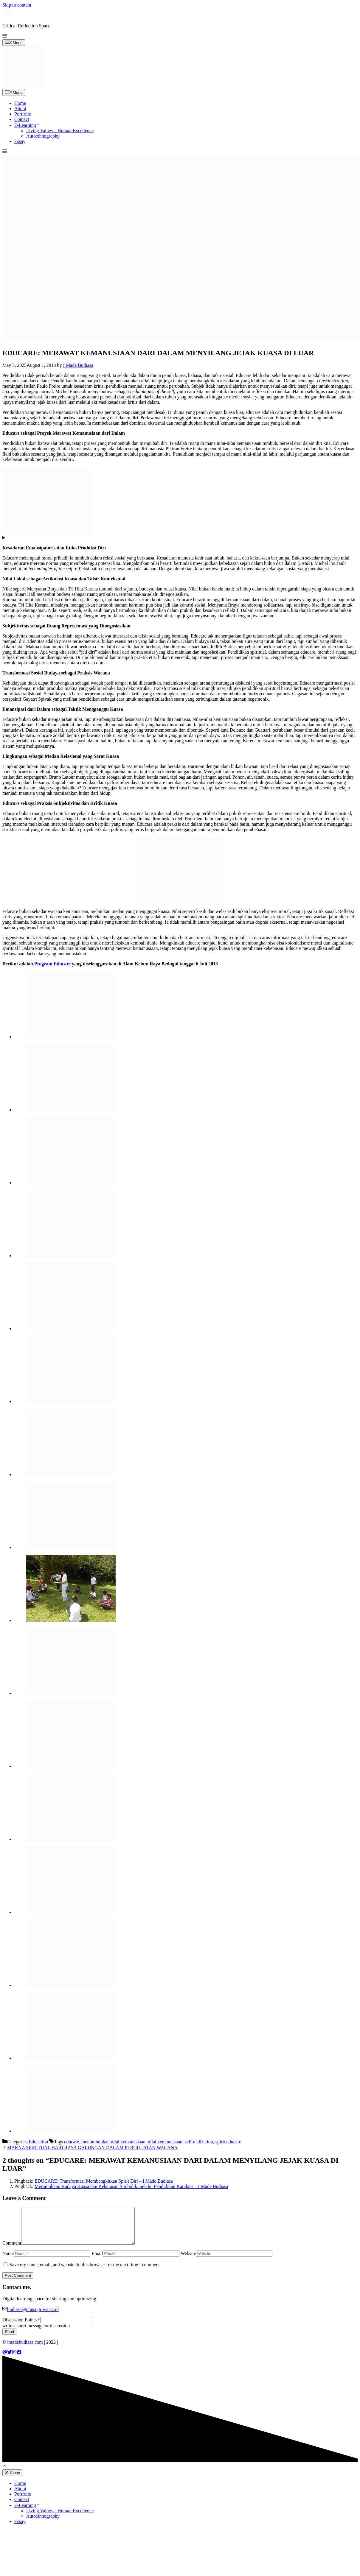 The image size is (360, 2576). Describe the element at coordinates (165, 2141) in the screenshot. I see `nilai kemanusiaan` at that location.